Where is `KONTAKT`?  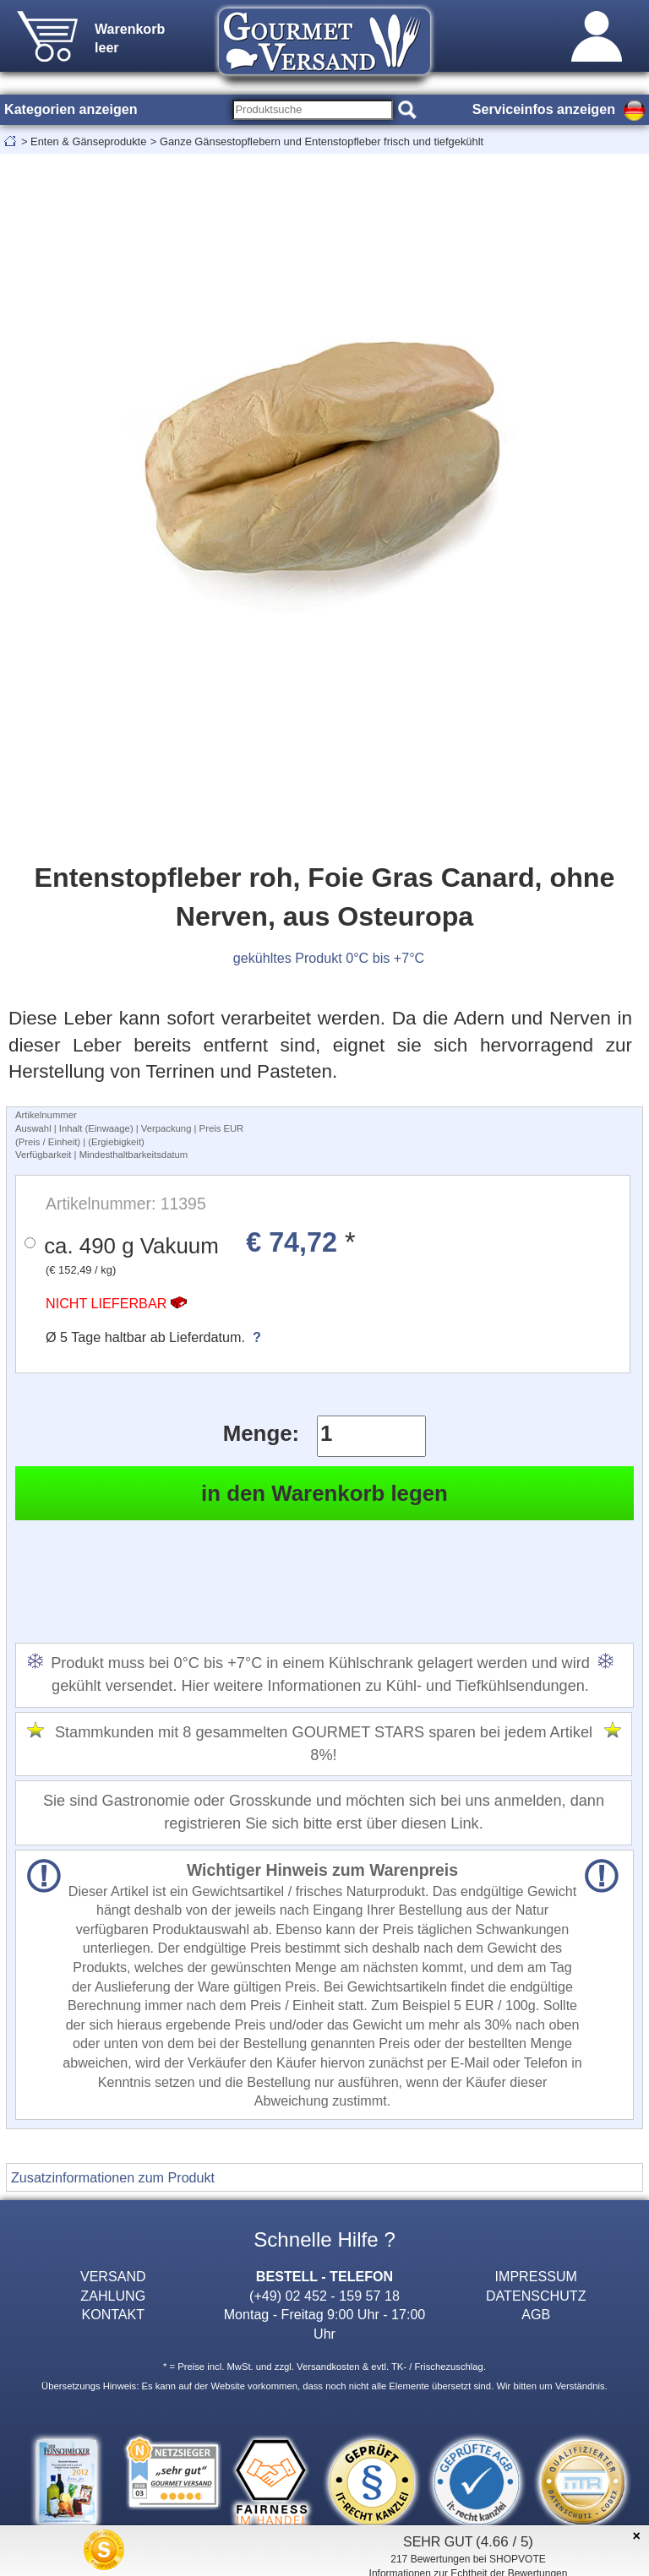
KONTAKT is located at coordinates (113, 2314).